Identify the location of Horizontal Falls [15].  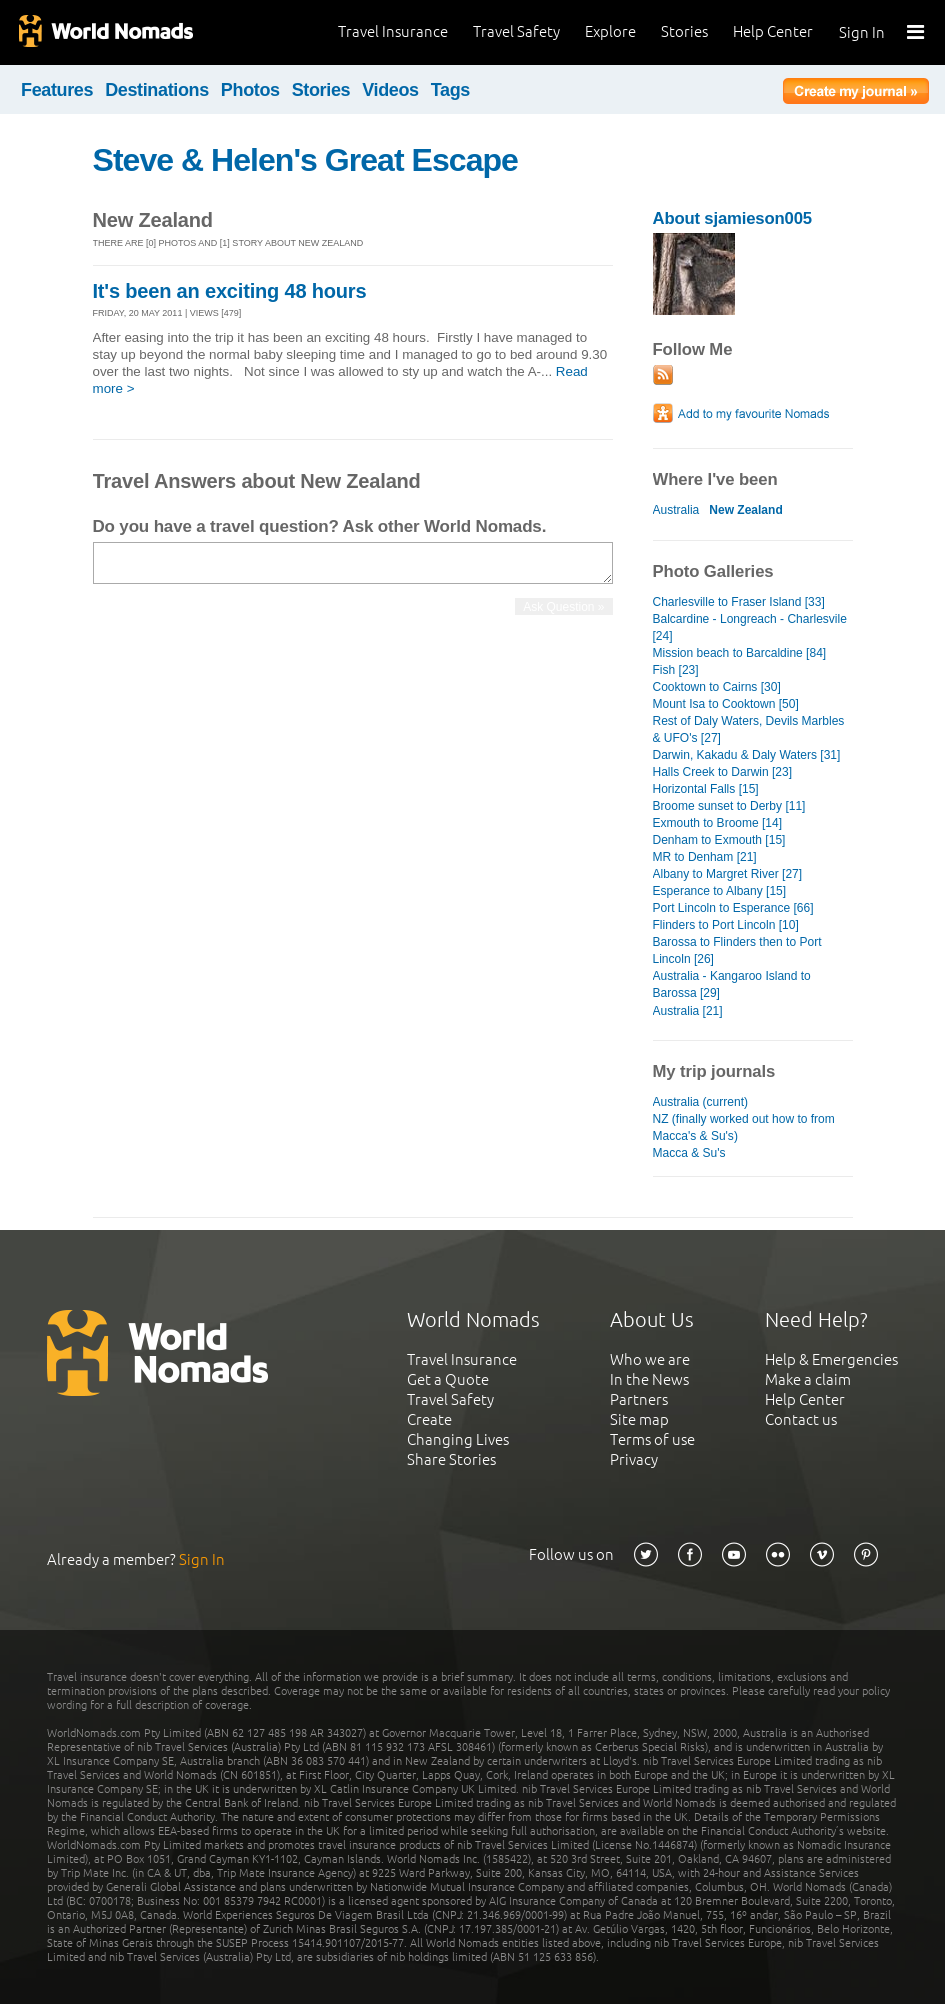
(706, 789).